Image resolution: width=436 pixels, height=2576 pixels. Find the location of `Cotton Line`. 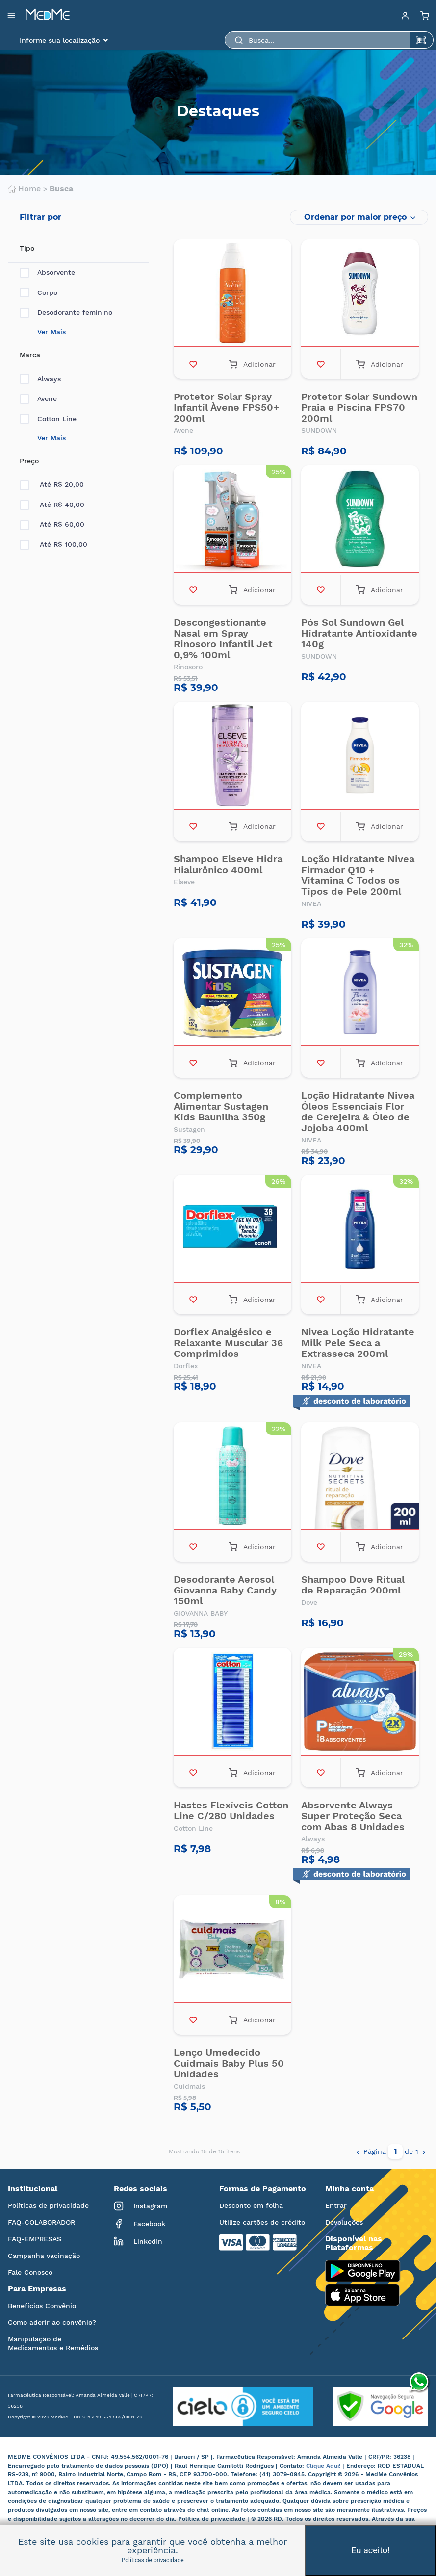

Cotton Line is located at coordinates (48, 419).